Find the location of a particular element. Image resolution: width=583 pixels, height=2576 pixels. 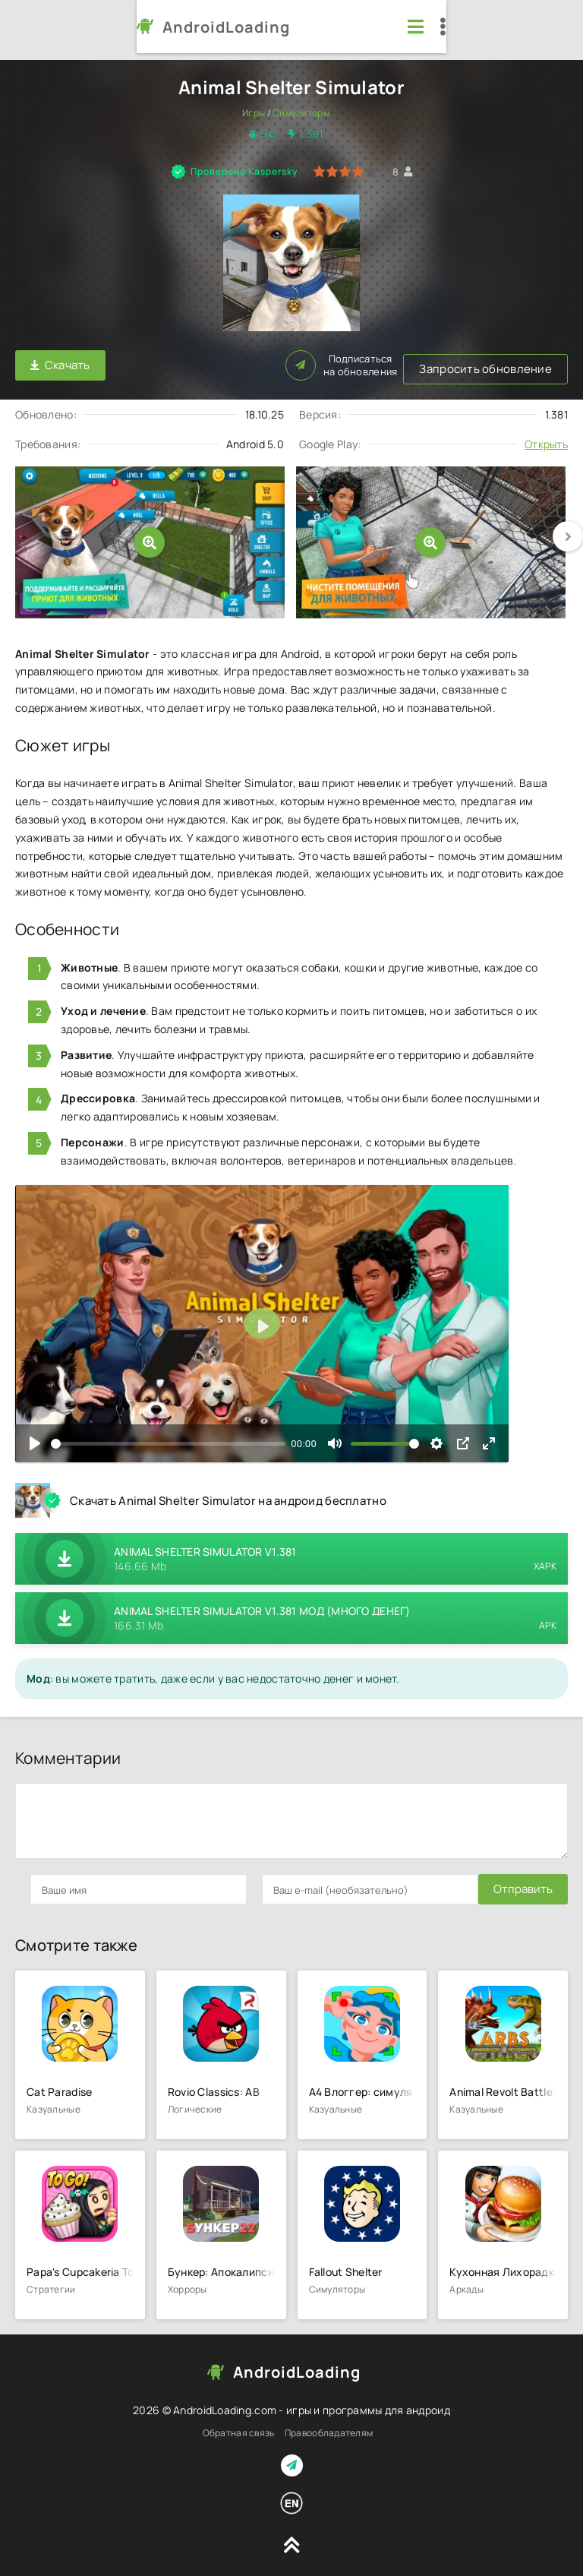

Игры is located at coordinates (253, 112).